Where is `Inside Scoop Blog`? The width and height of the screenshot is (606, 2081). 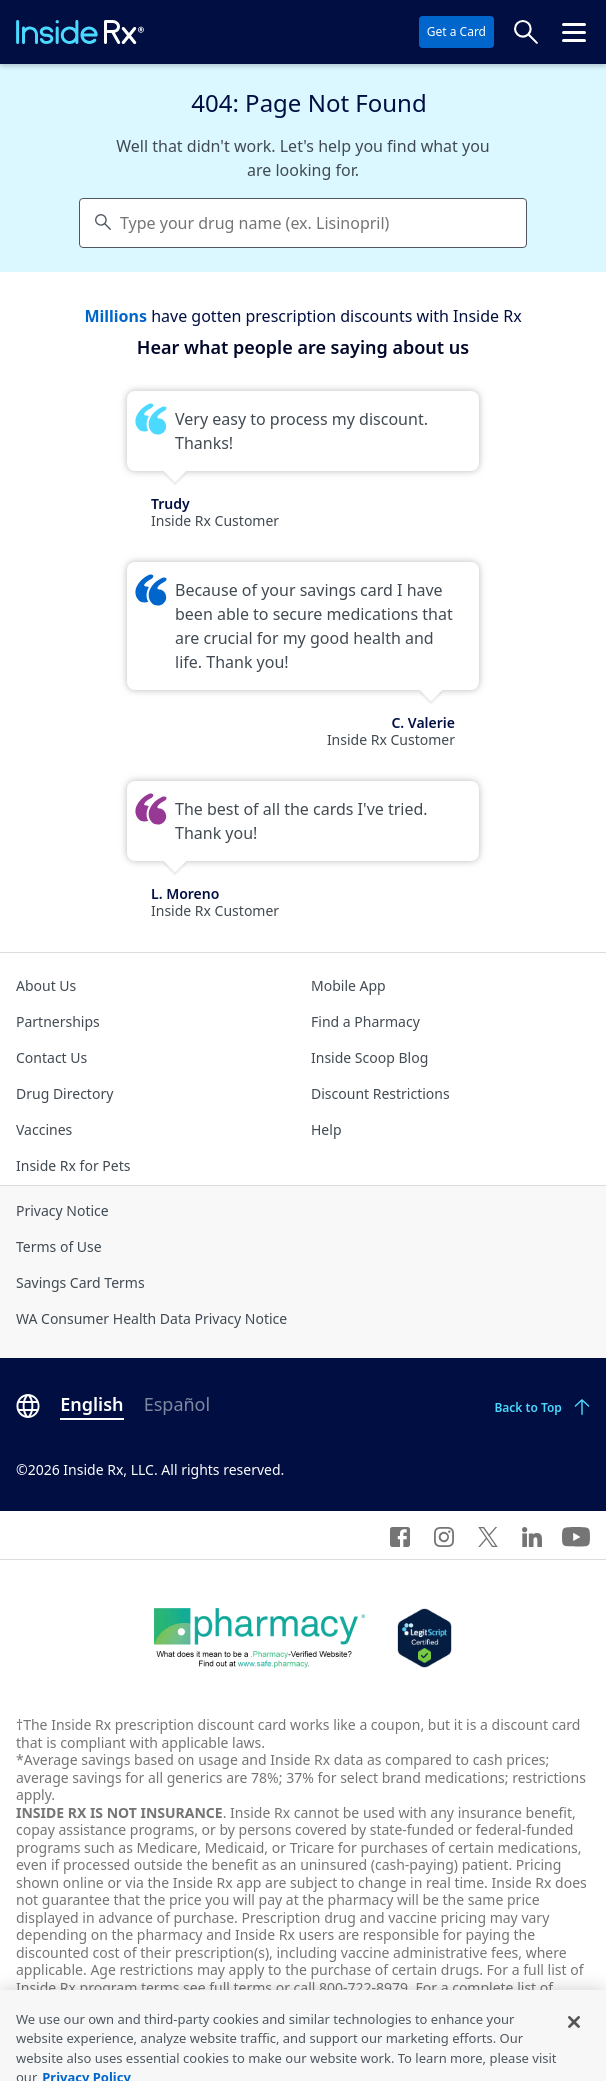 Inside Scoop Blog is located at coordinates (369, 1057).